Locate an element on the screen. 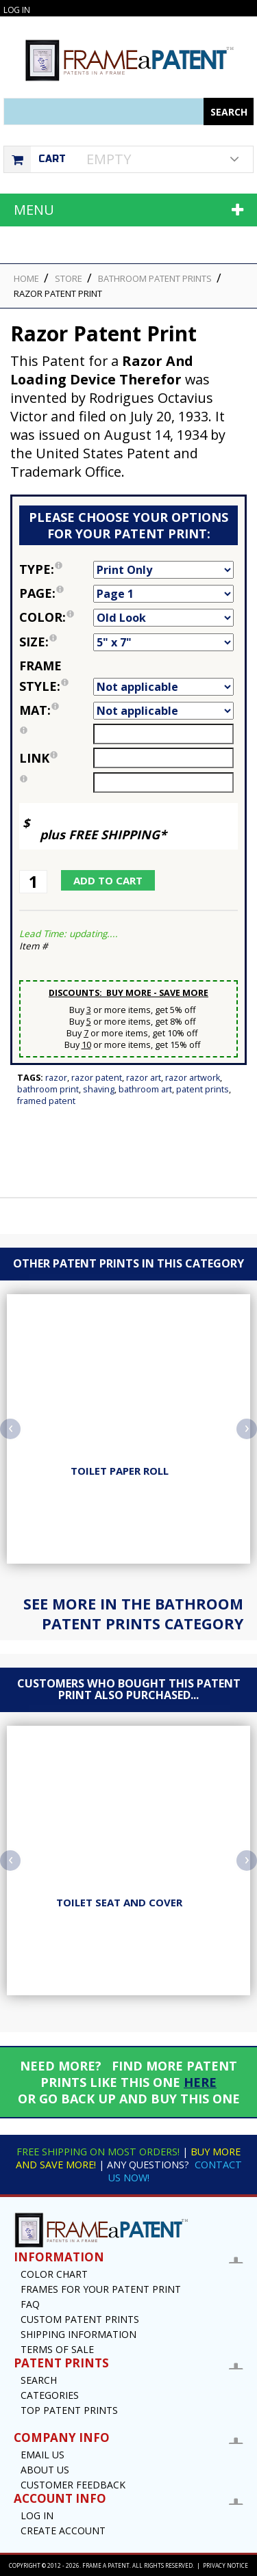  Customer Feedback is located at coordinates (73, 2484).